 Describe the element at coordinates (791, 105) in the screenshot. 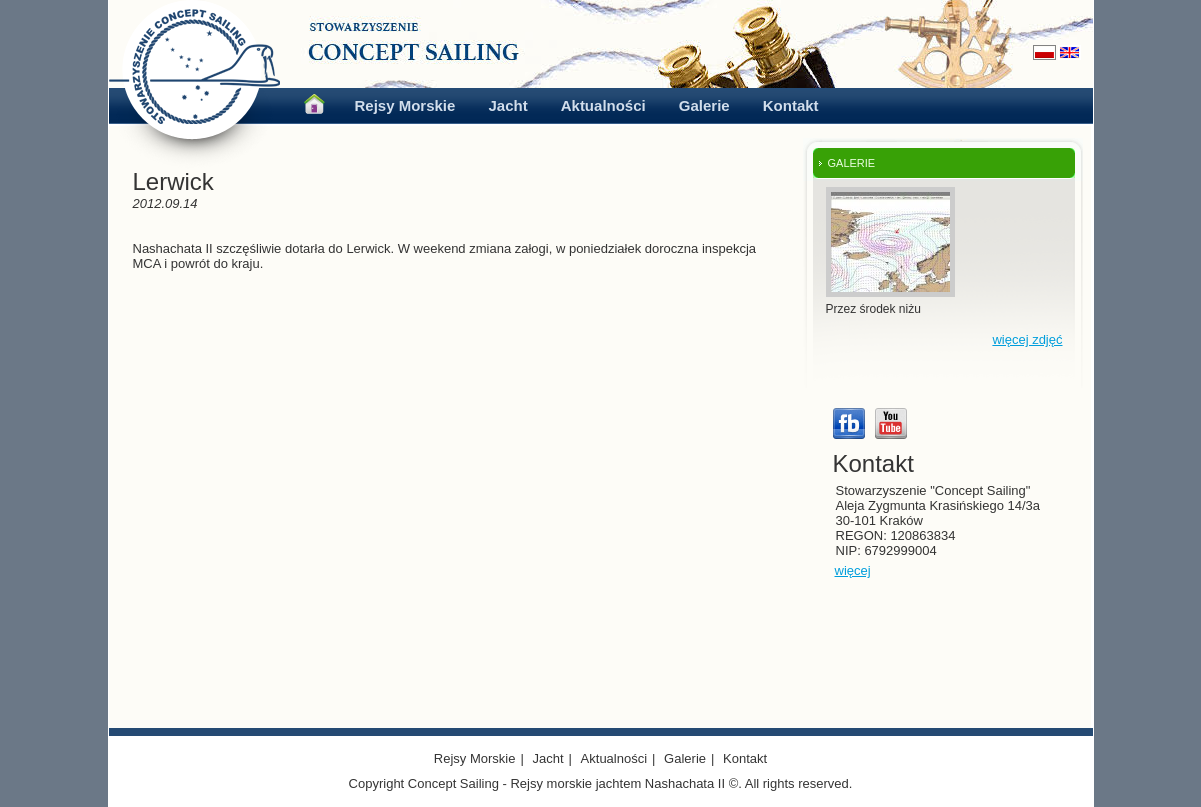

I see `Kontakt` at that location.